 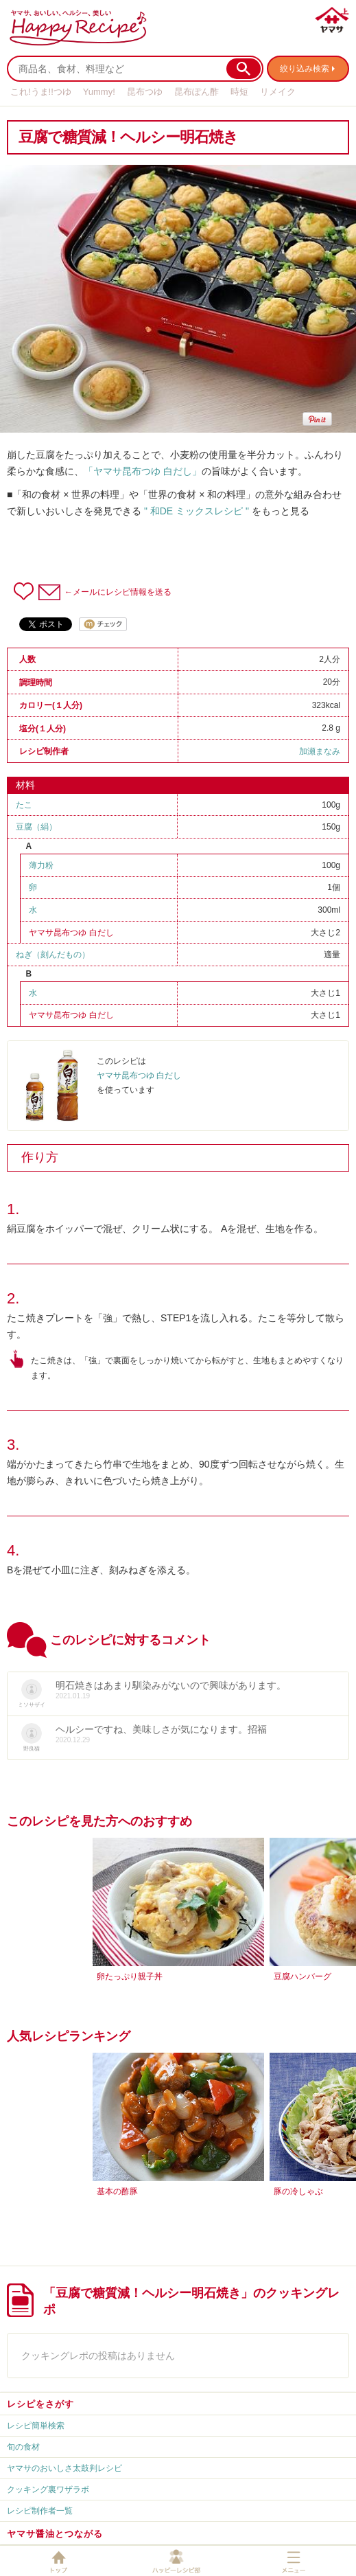 What do you see at coordinates (64, 2468) in the screenshot?
I see `ヤマサのおいしさ太鼓判レシピ` at bounding box center [64, 2468].